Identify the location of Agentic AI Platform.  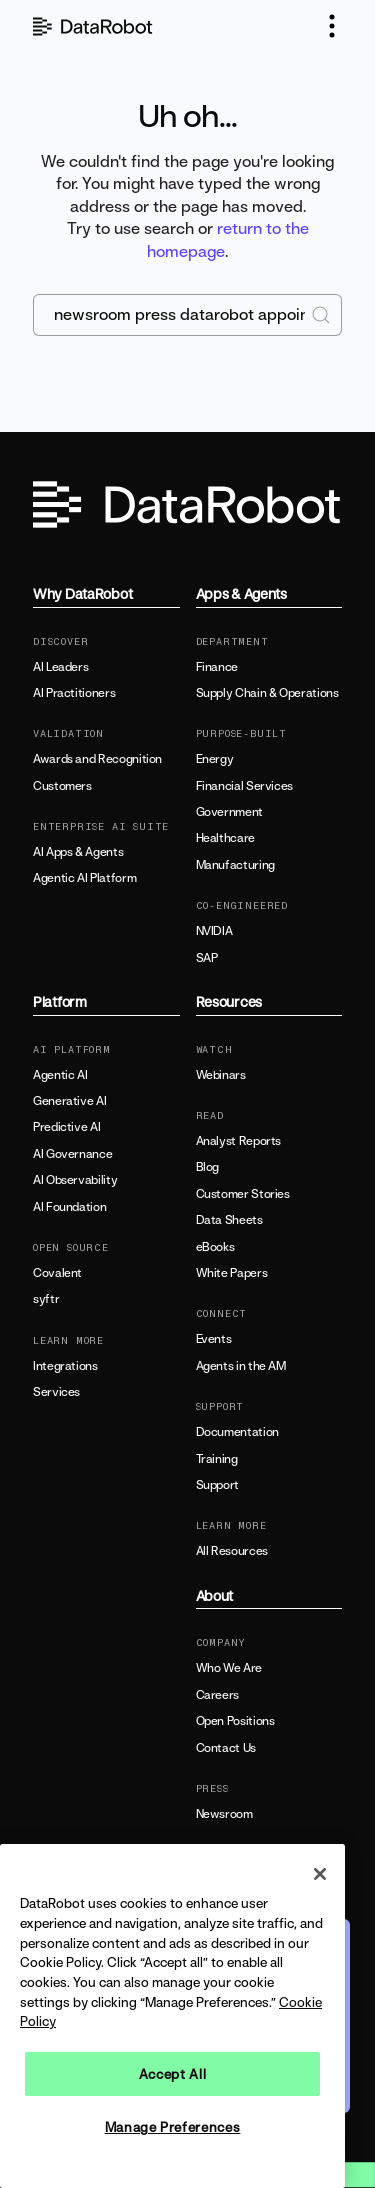
(84, 878).